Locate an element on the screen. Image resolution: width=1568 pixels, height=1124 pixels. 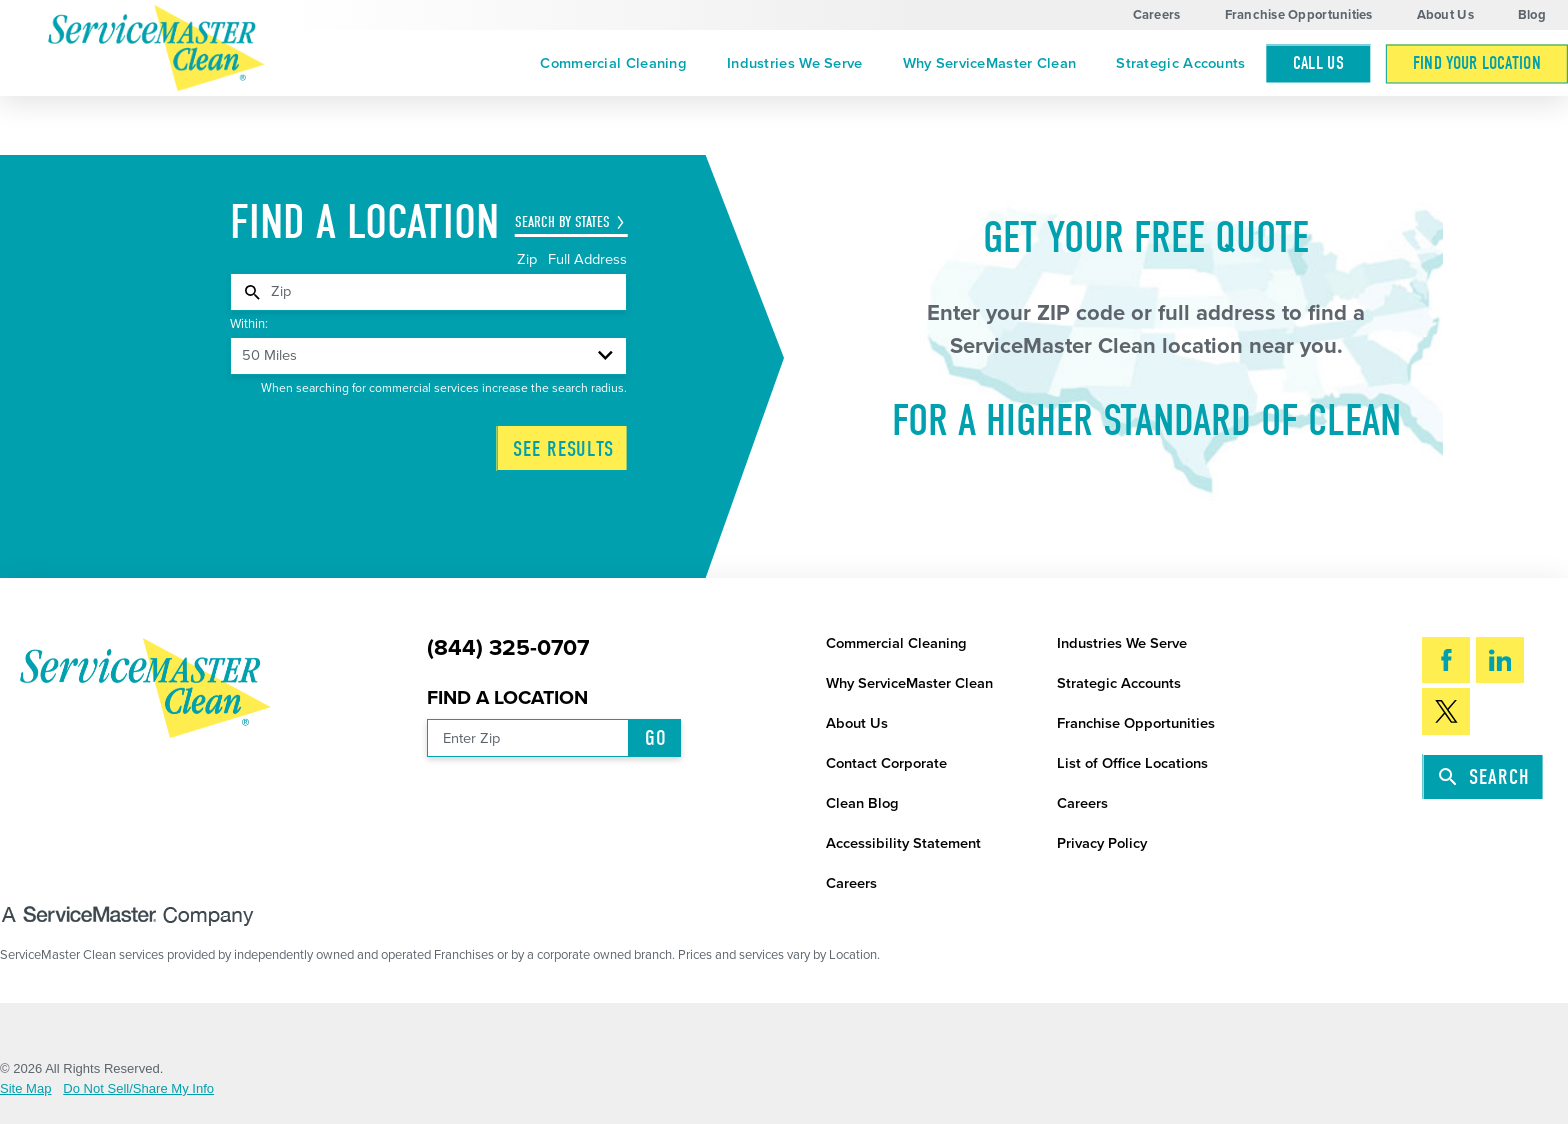
Do Not Sell/Share My Info is located at coordinates (138, 1088).